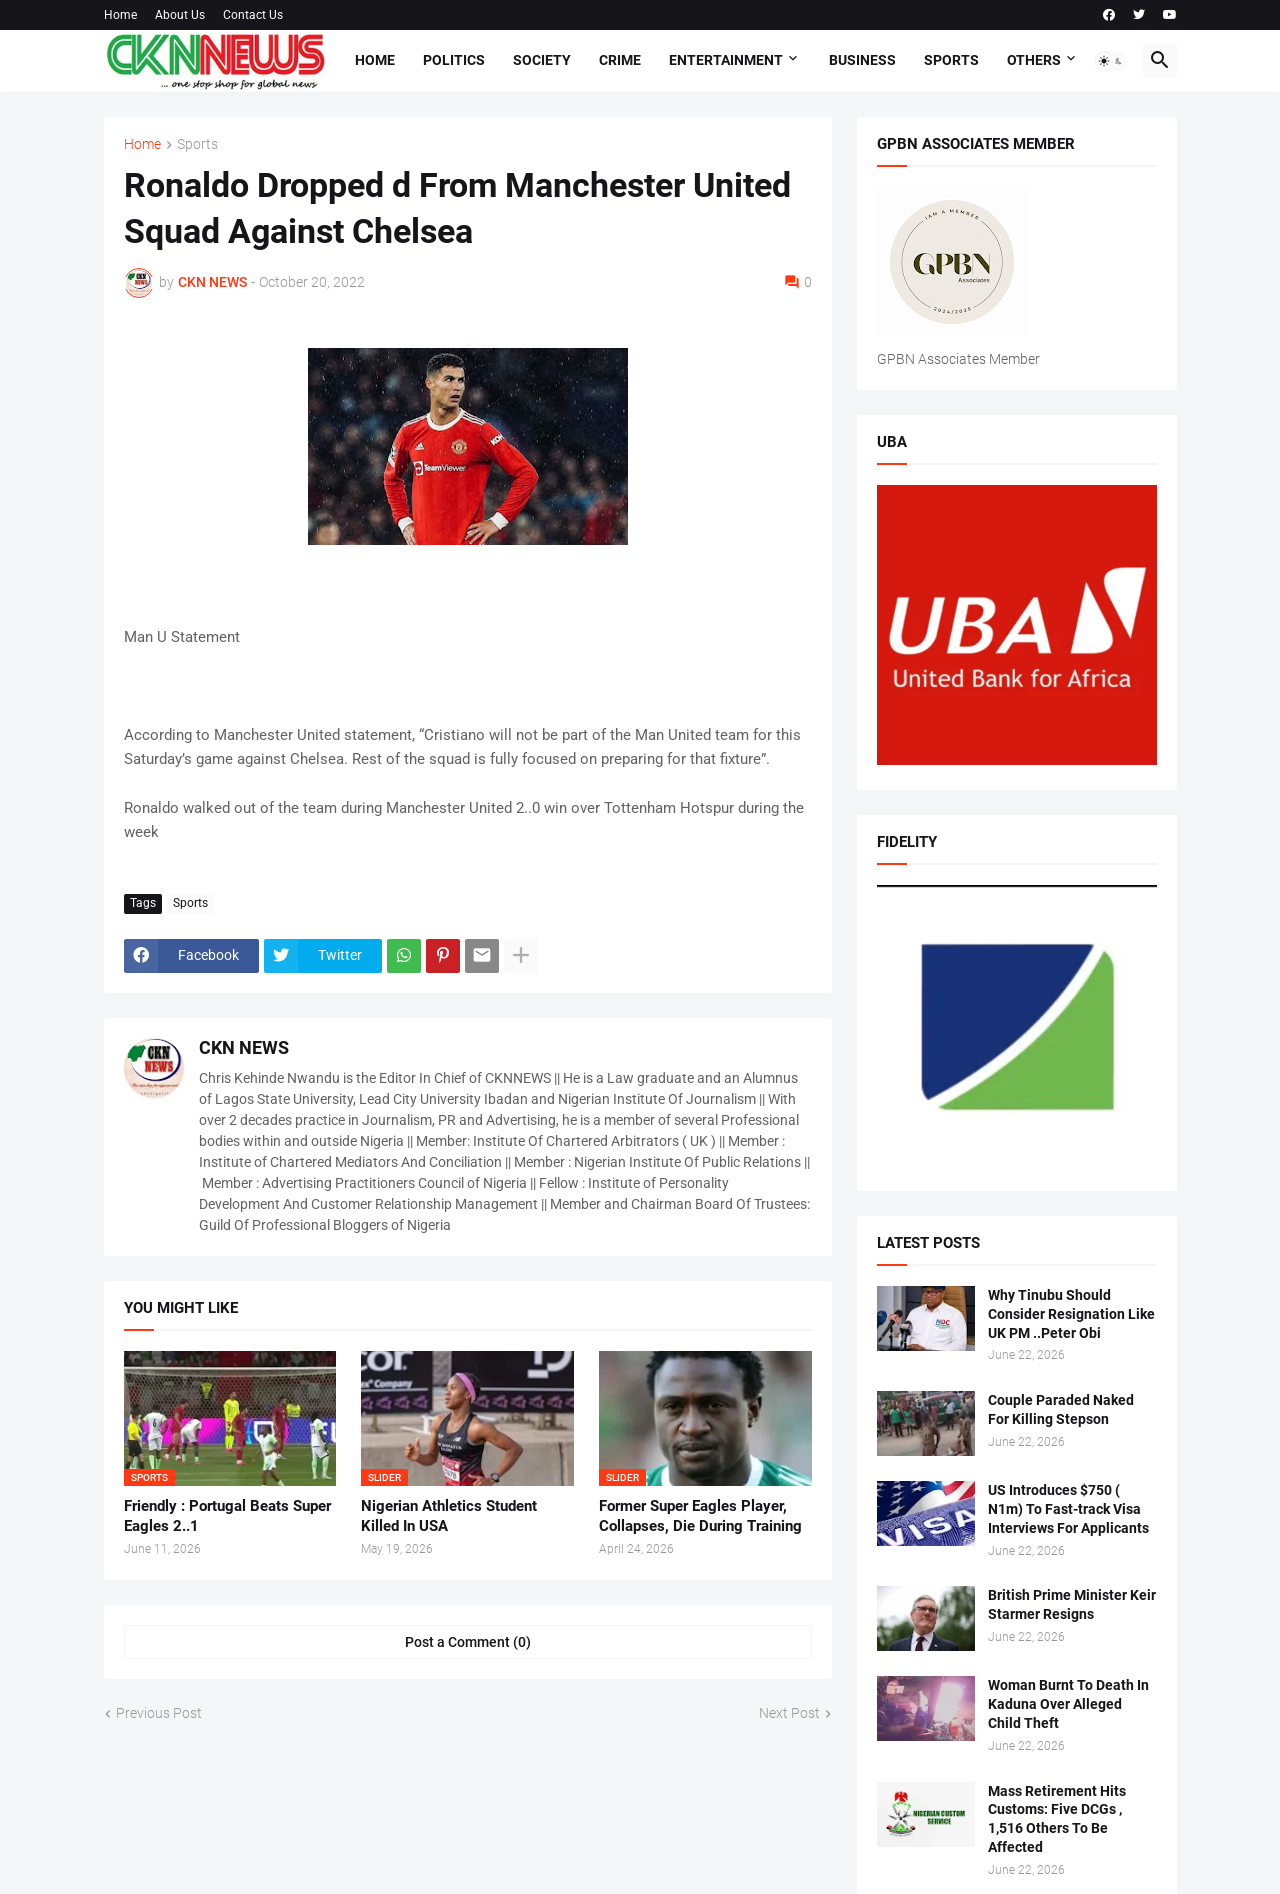 This screenshot has height=1894, width=1280. I want to click on Couple Paraded Naked For Killing Stepson, so click(1061, 1409).